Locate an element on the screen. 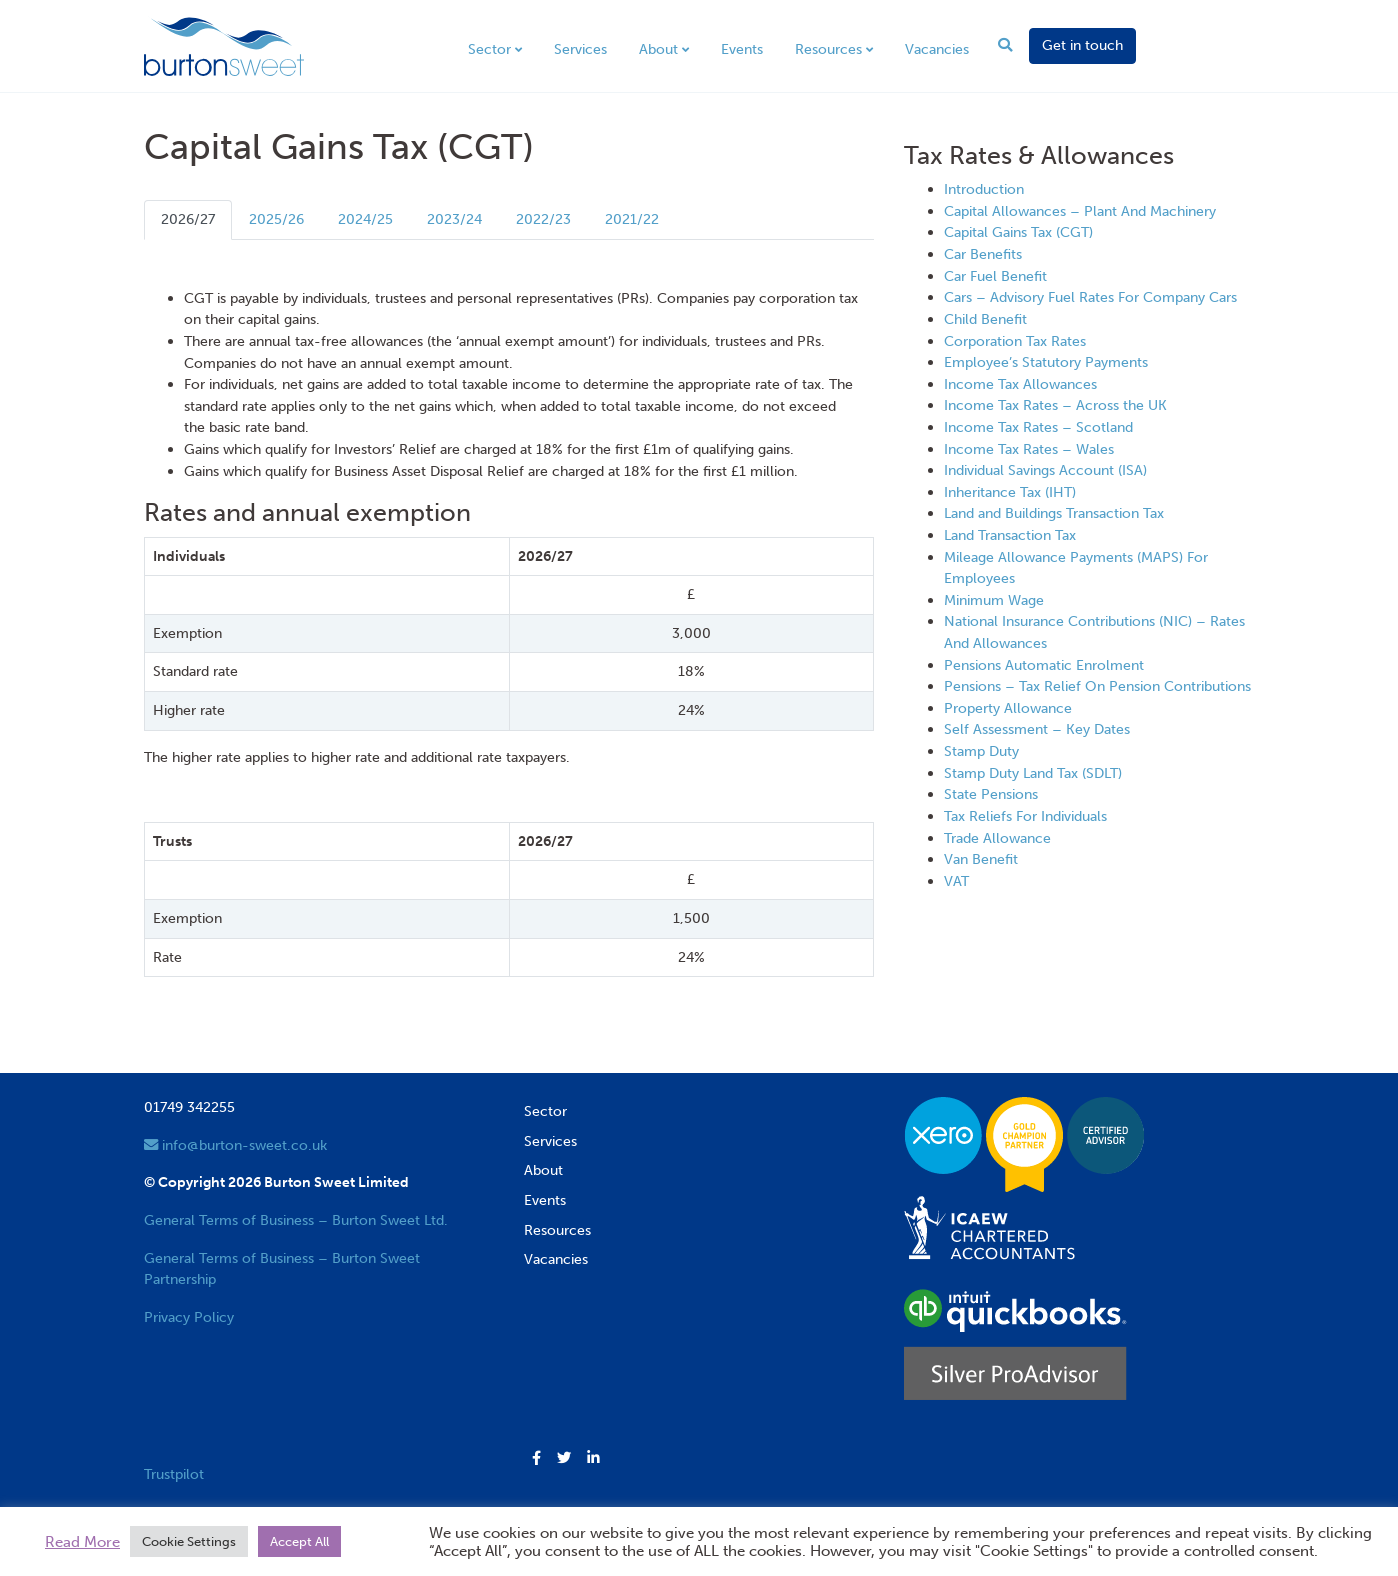  Cars – Advisory Fuel Rates For Company Cars [View next item] is located at coordinates (1090, 297).